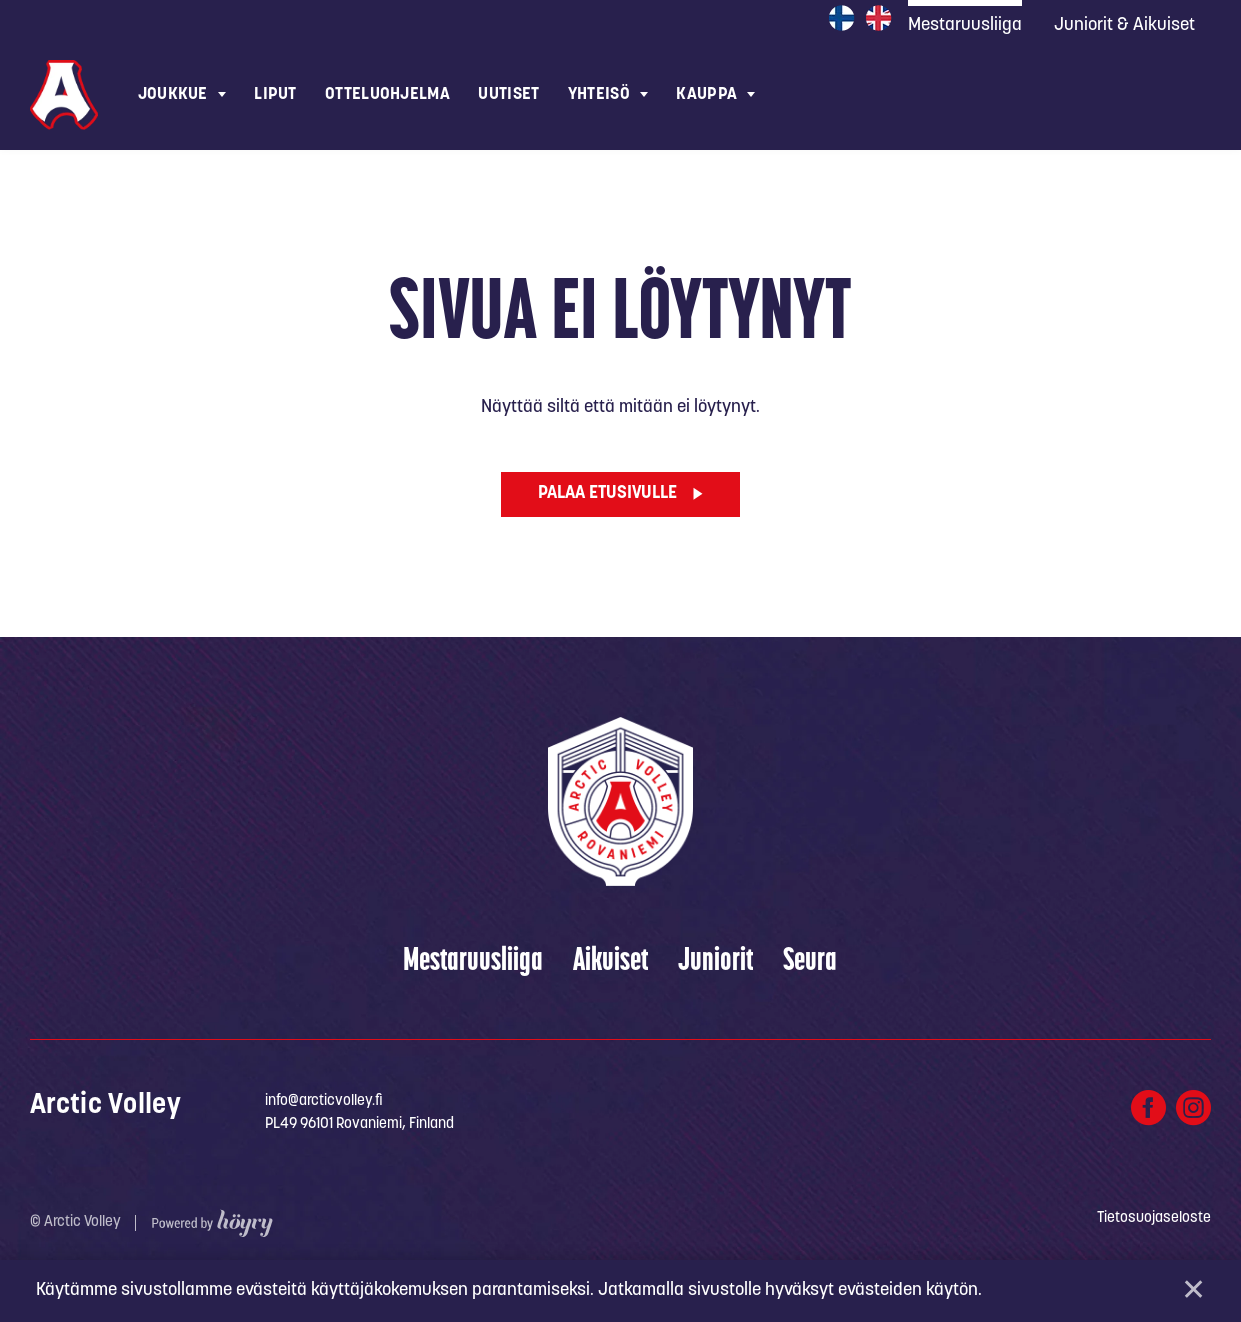 The width and height of the screenshot is (1241, 1322). Describe the element at coordinates (610, 965) in the screenshot. I see `Aikuiset` at that location.